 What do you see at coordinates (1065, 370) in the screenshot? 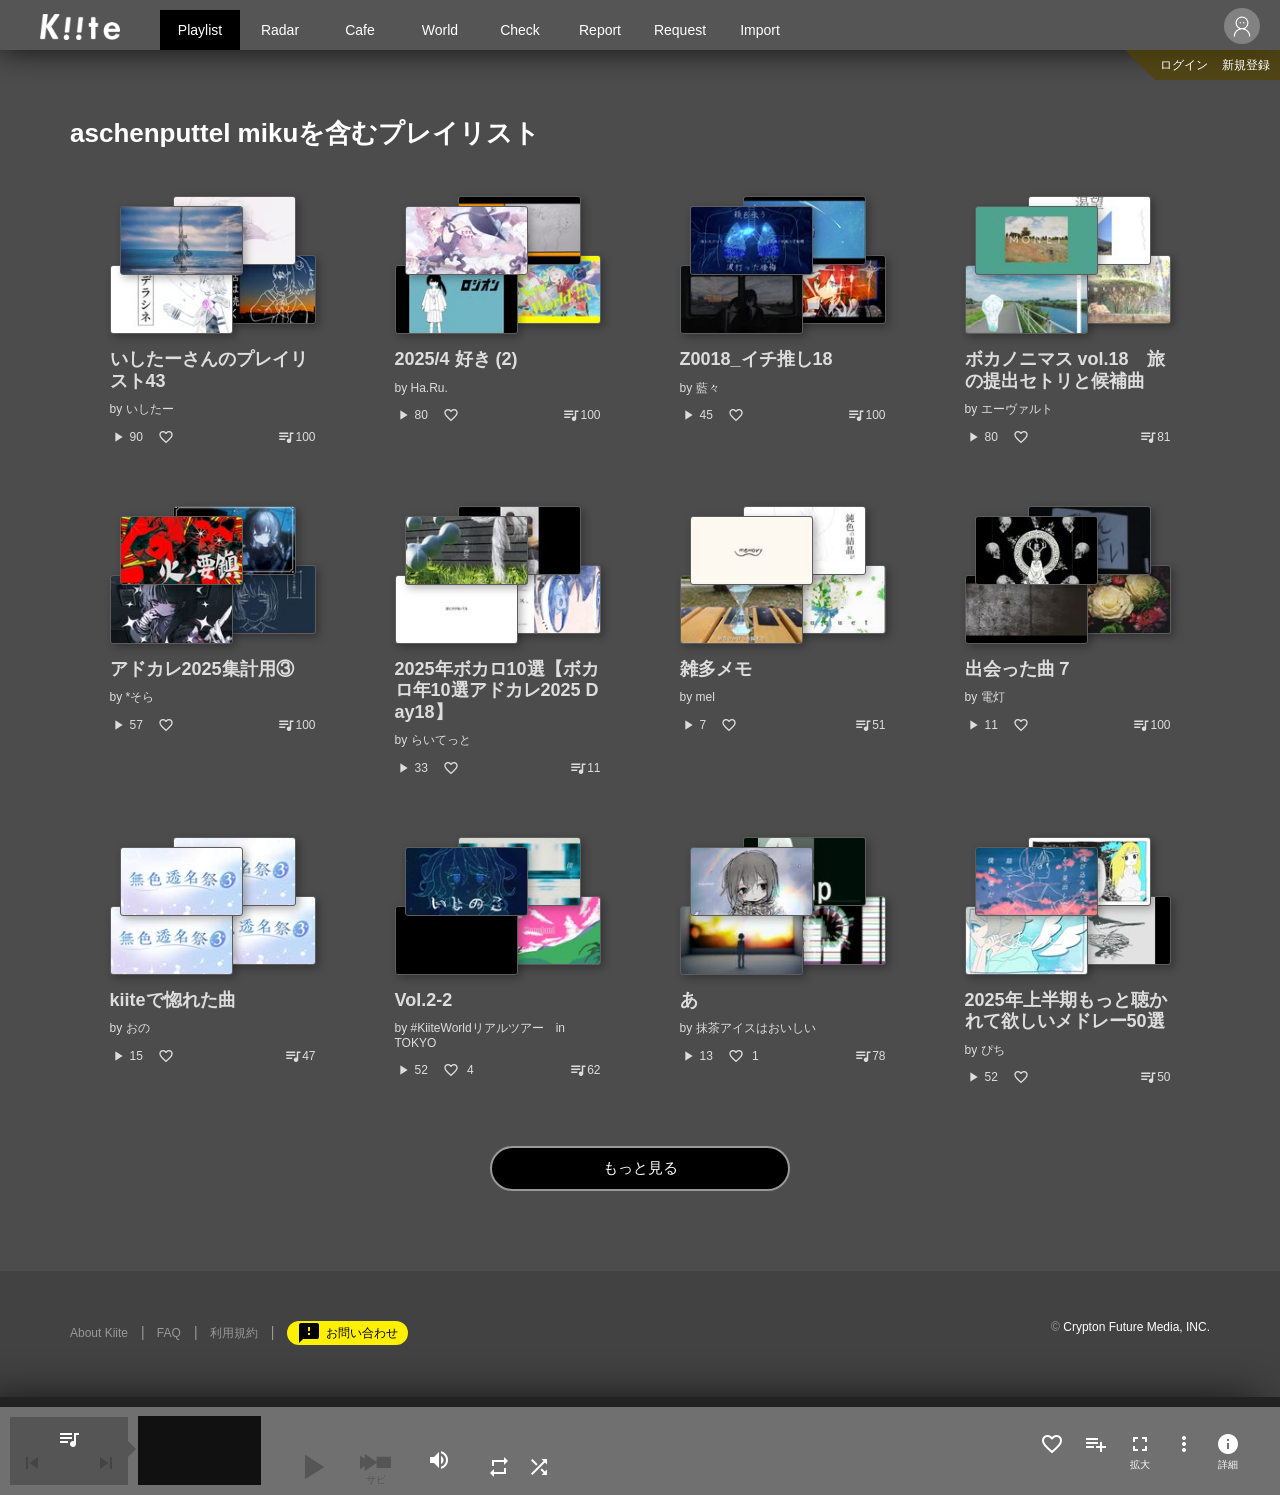
I see `ボカノニマス vol.18 旅の提出セトリと候補曲` at bounding box center [1065, 370].